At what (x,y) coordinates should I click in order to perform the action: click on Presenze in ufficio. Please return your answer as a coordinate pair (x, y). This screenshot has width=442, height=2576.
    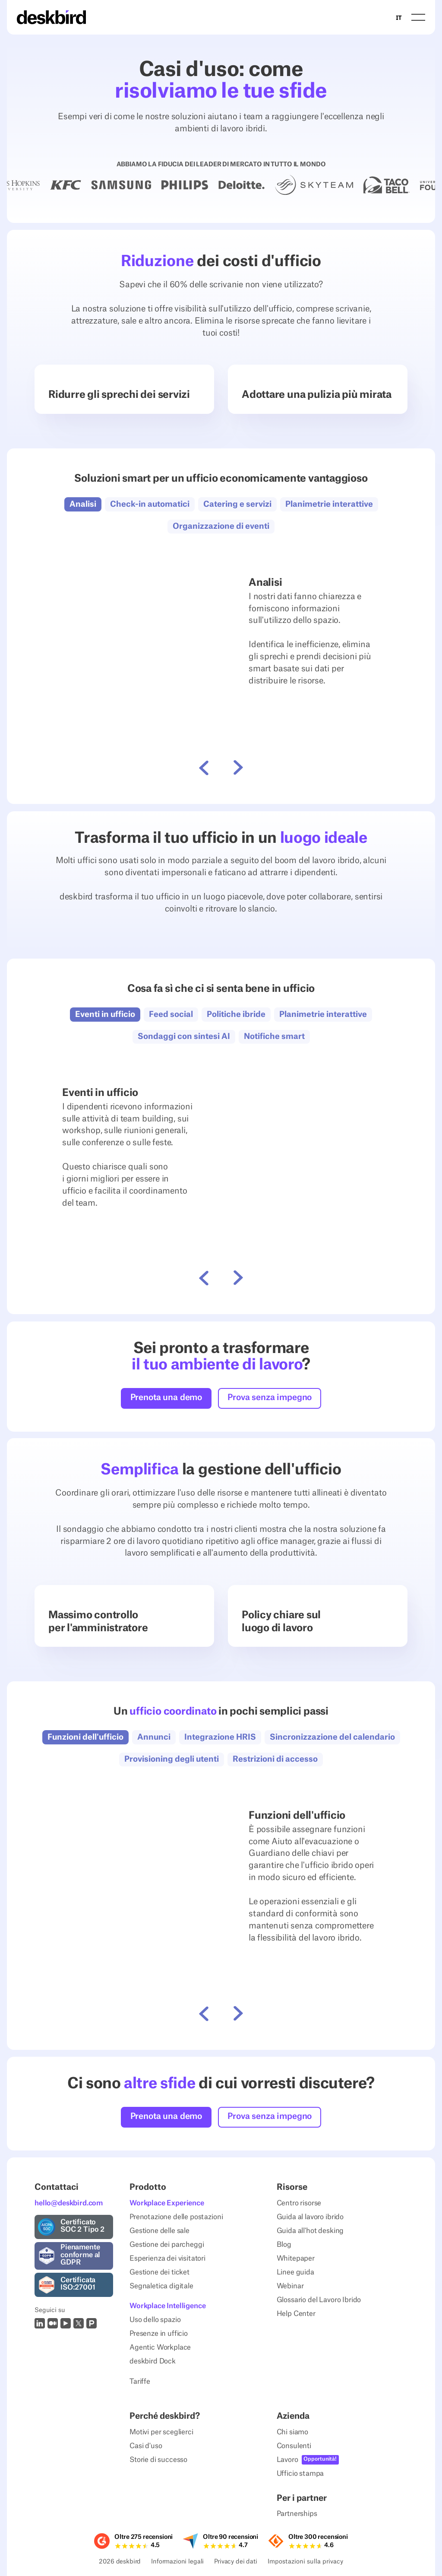
    Looking at the image, I should click on (158, 2334).